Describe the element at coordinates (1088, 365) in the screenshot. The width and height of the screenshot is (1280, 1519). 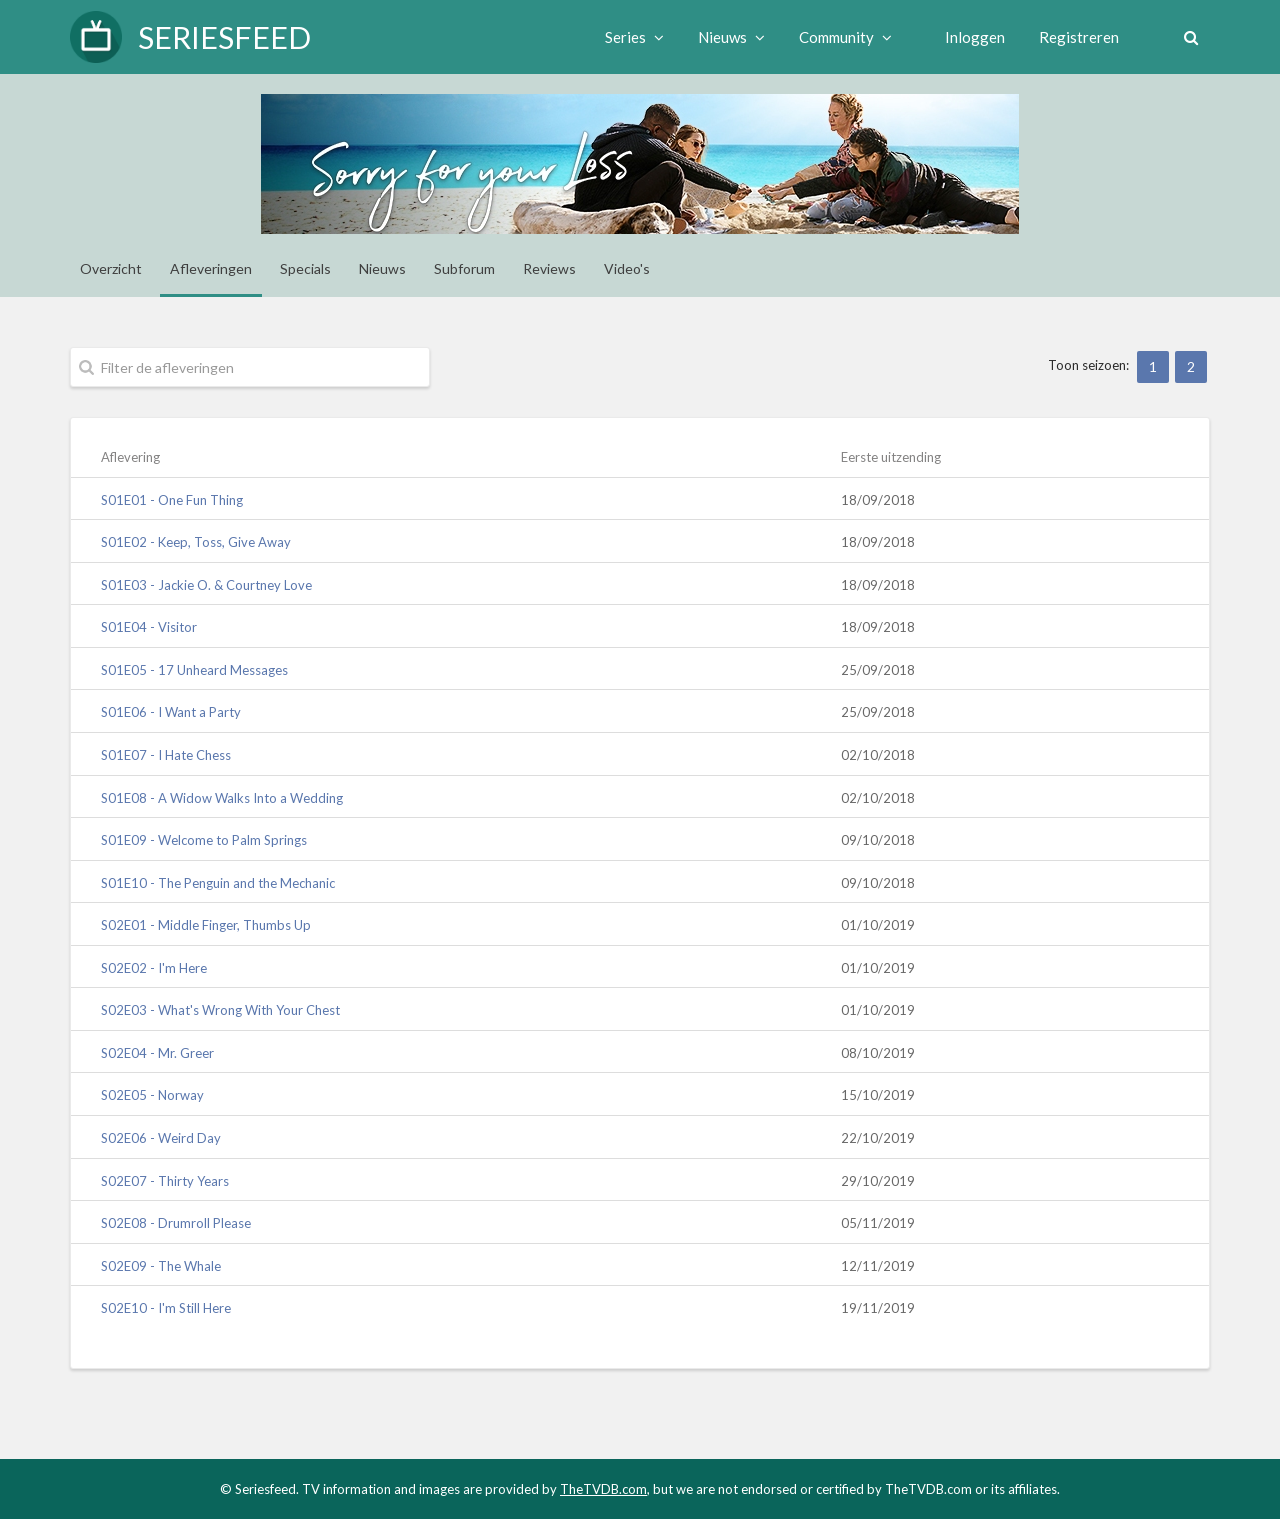
I see `Toon seizoen:` at that location.